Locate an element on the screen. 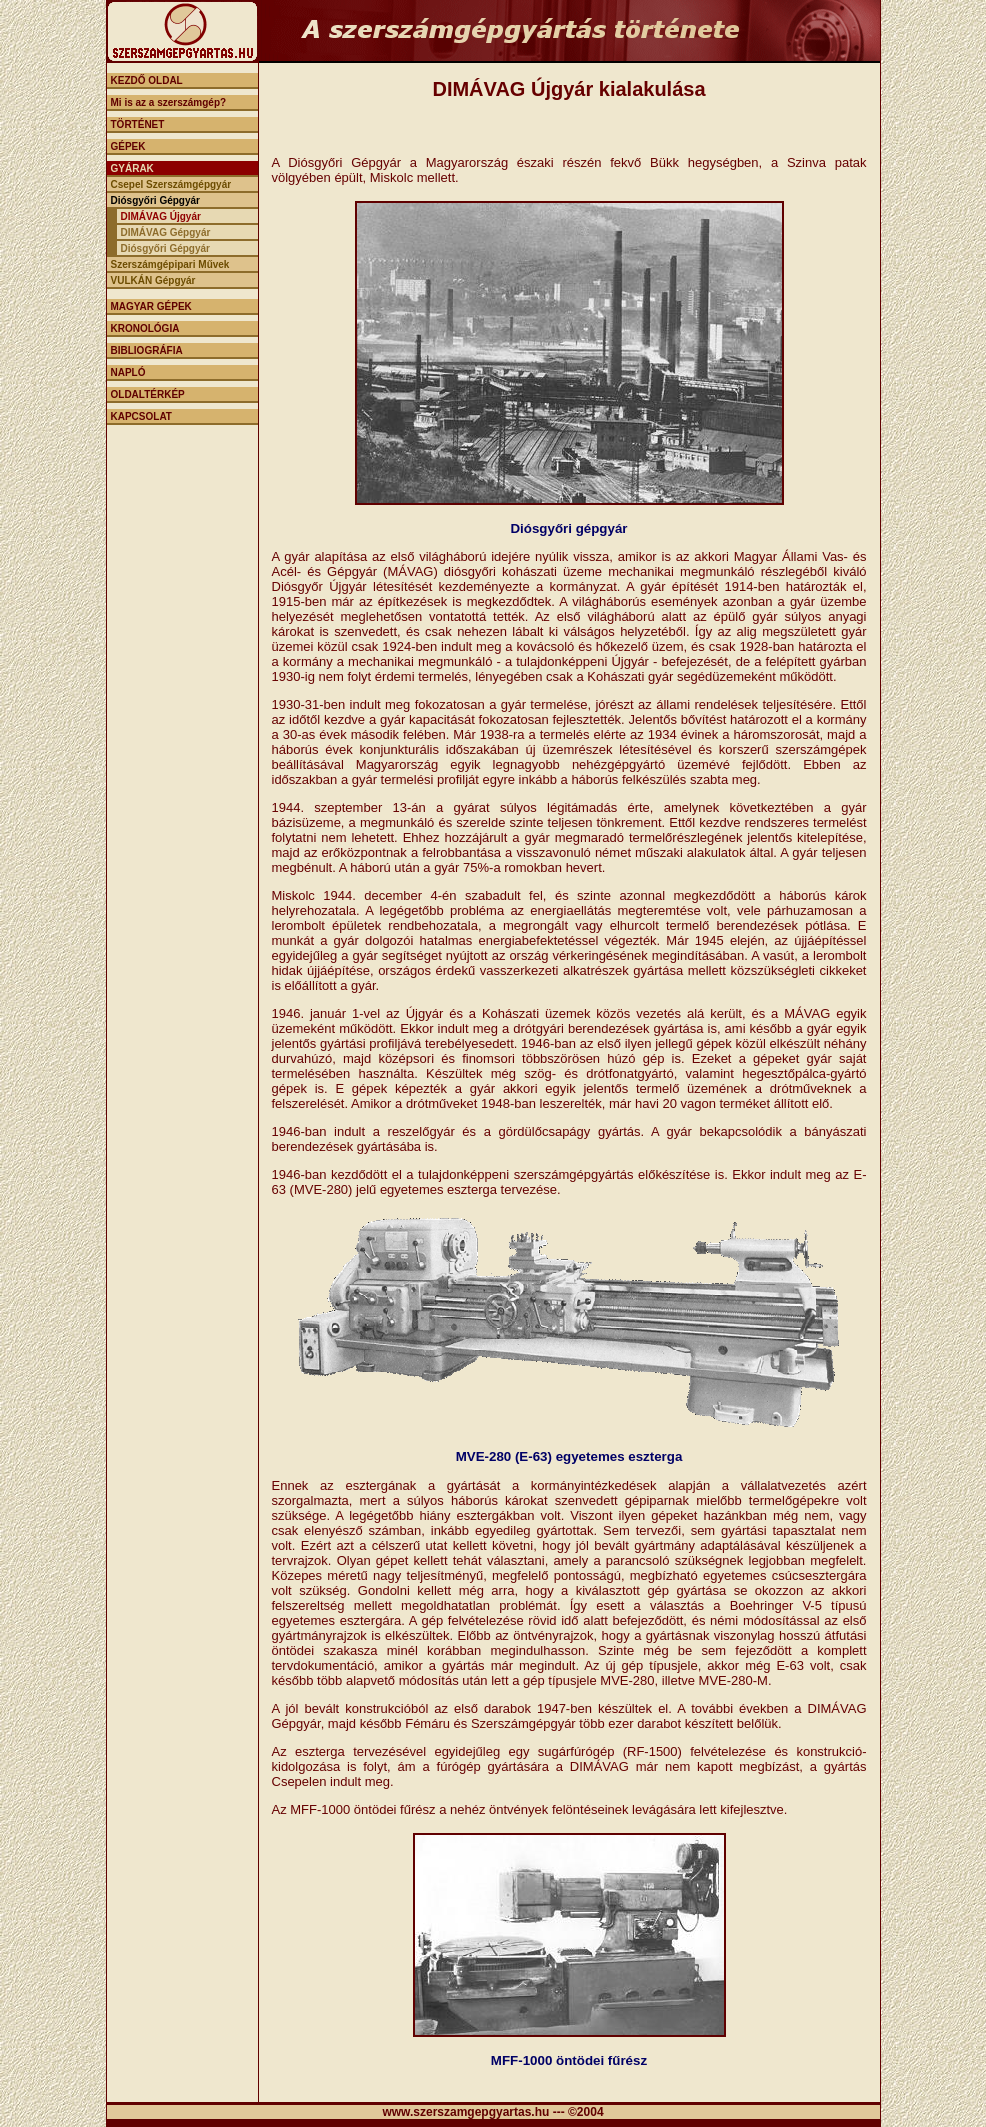 This screenshot has height=2127, width=986. GYÁRAK is located at coordinates (132, 168).